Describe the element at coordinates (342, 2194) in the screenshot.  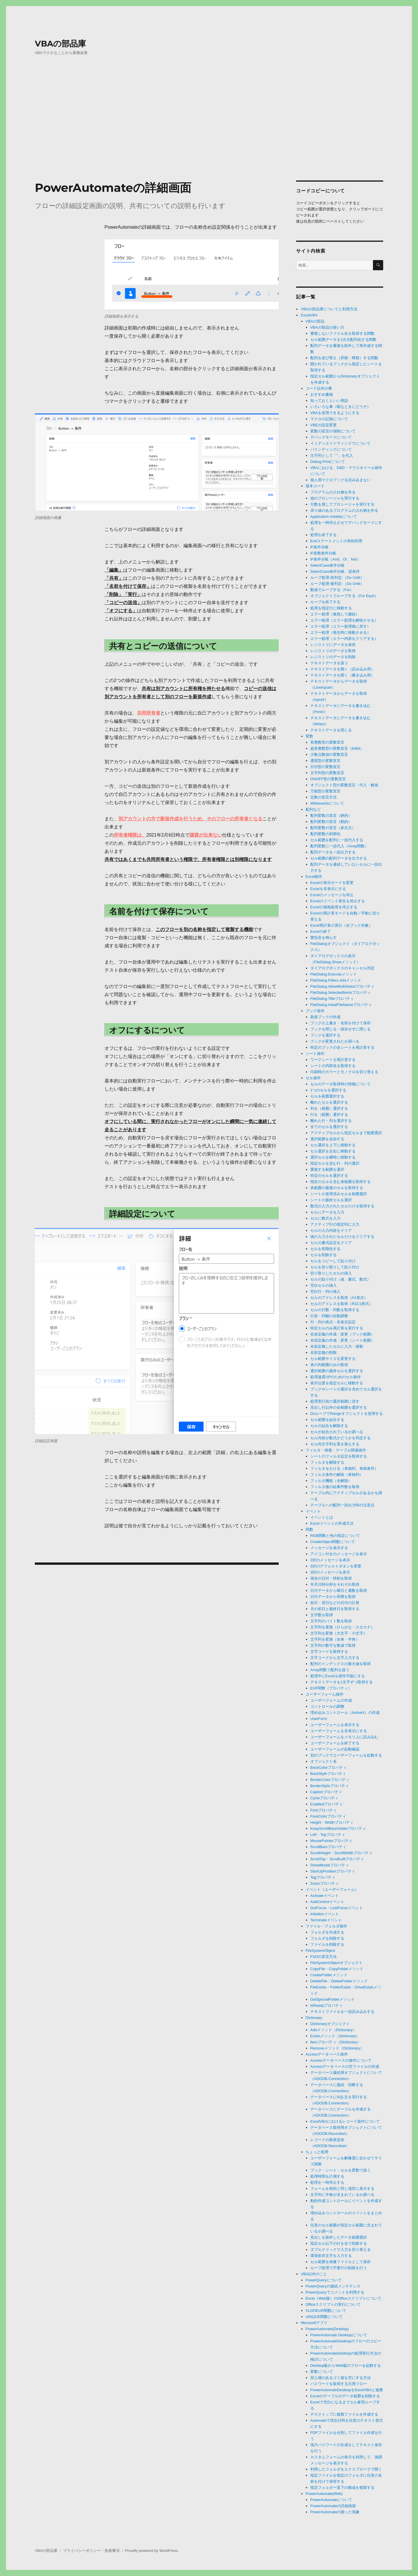
I see `文字列に半角が含まれているか調べる` at that location.